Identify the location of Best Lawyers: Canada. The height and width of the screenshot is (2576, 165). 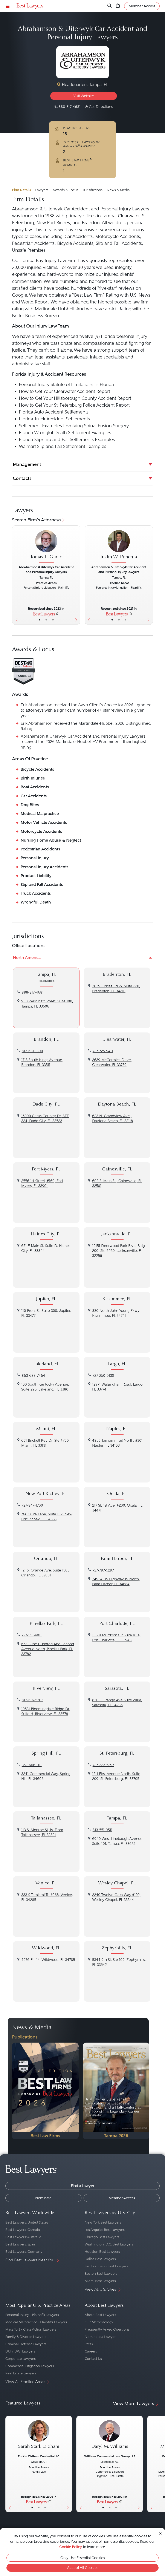
(22, 2230).